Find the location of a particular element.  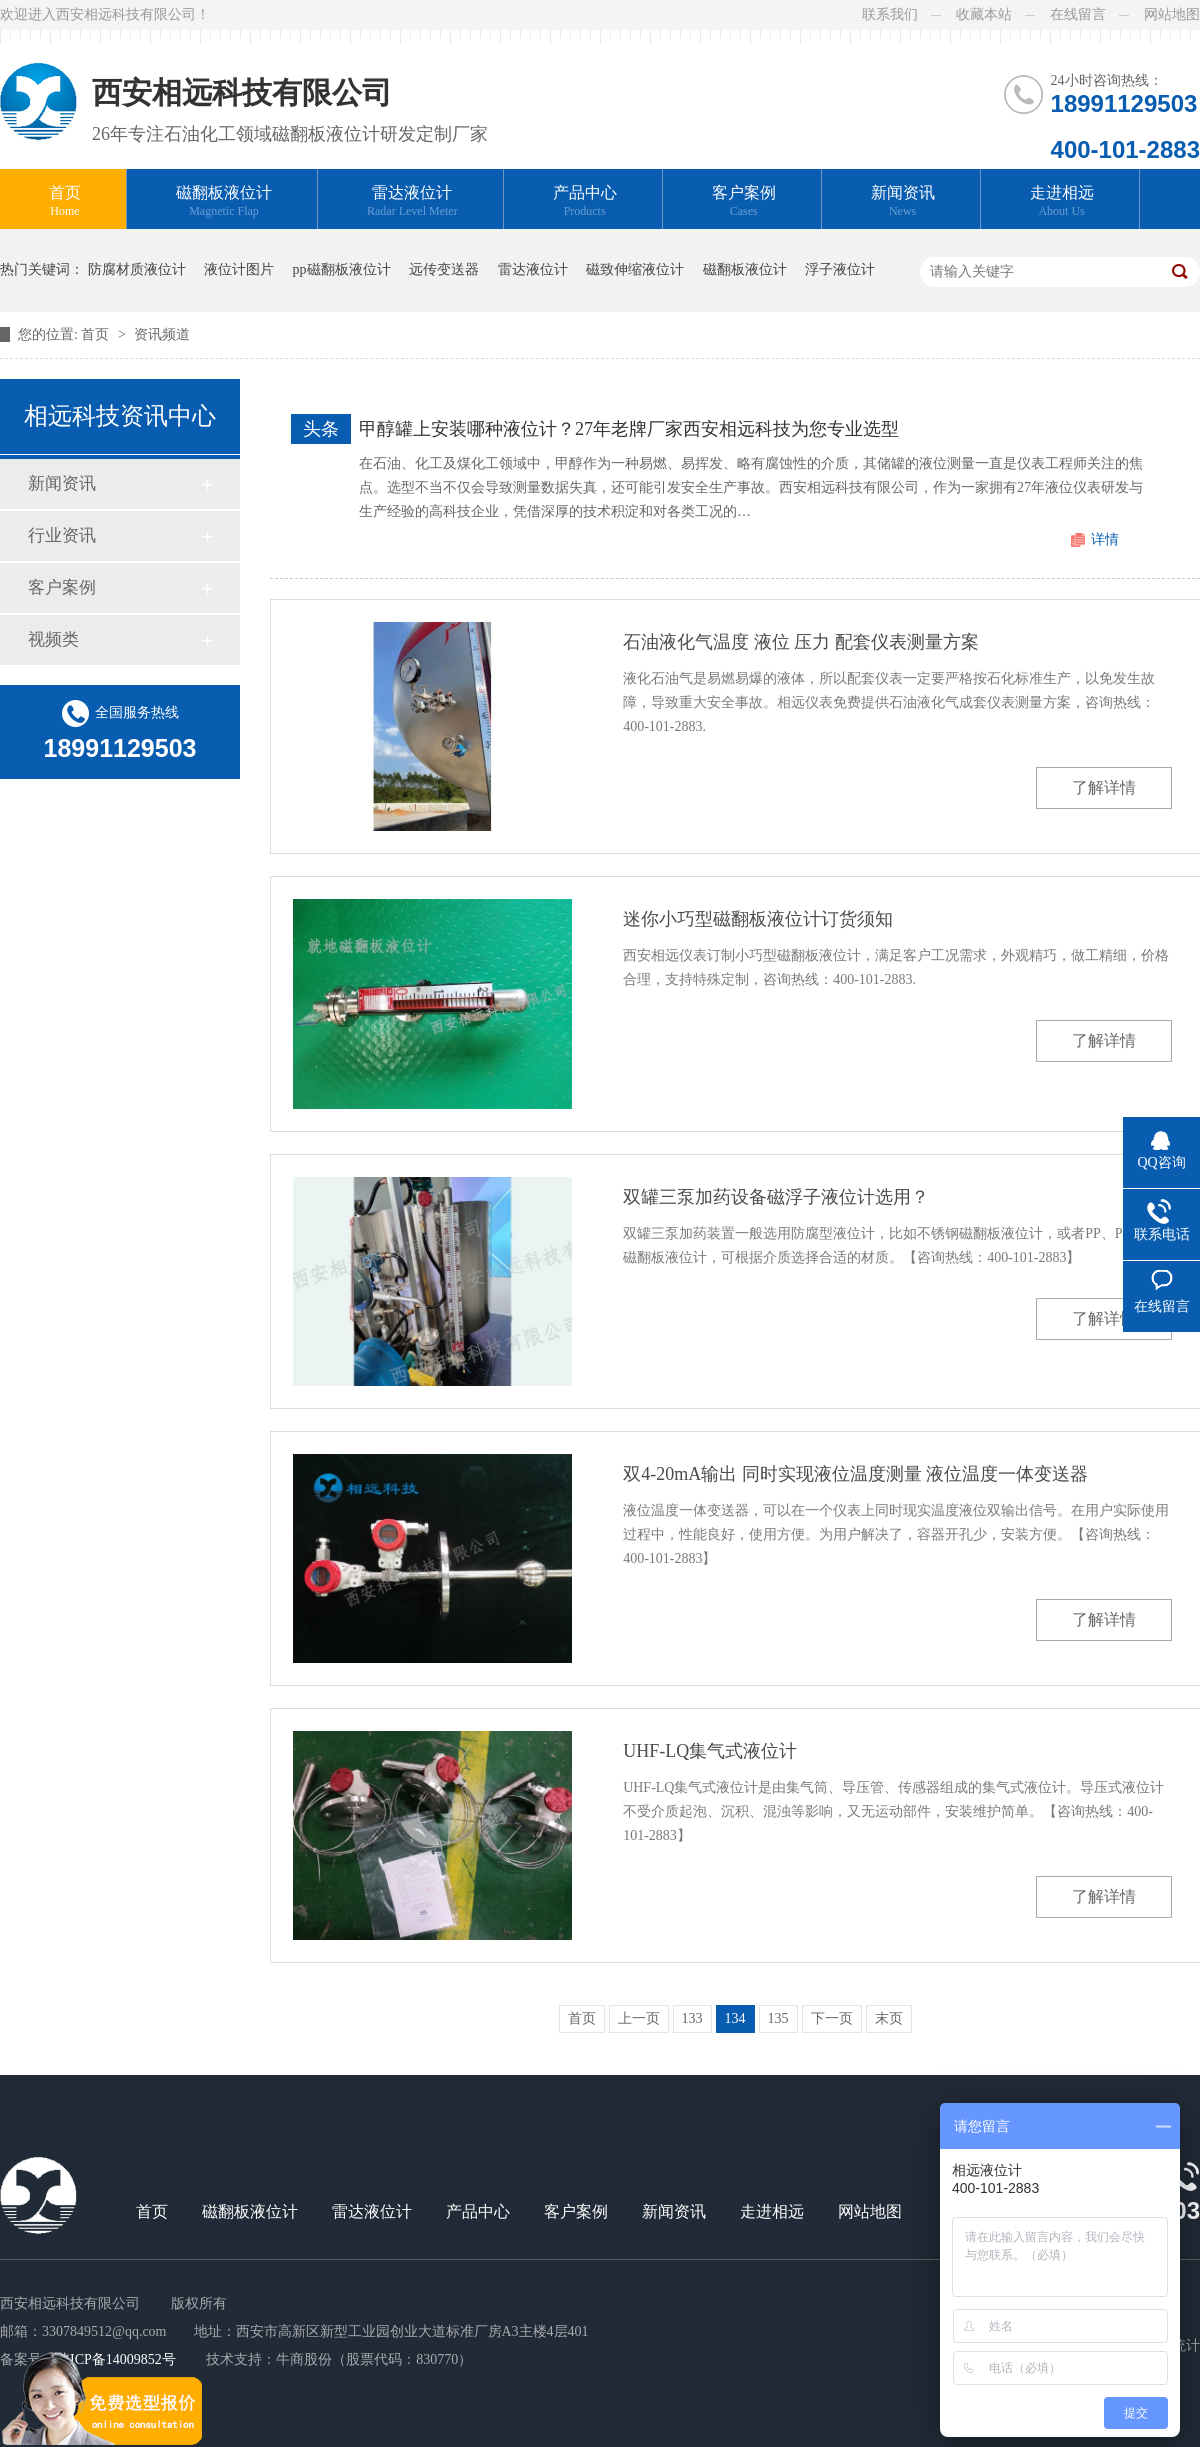

资讯频道 is located at coordinates (162, 334).